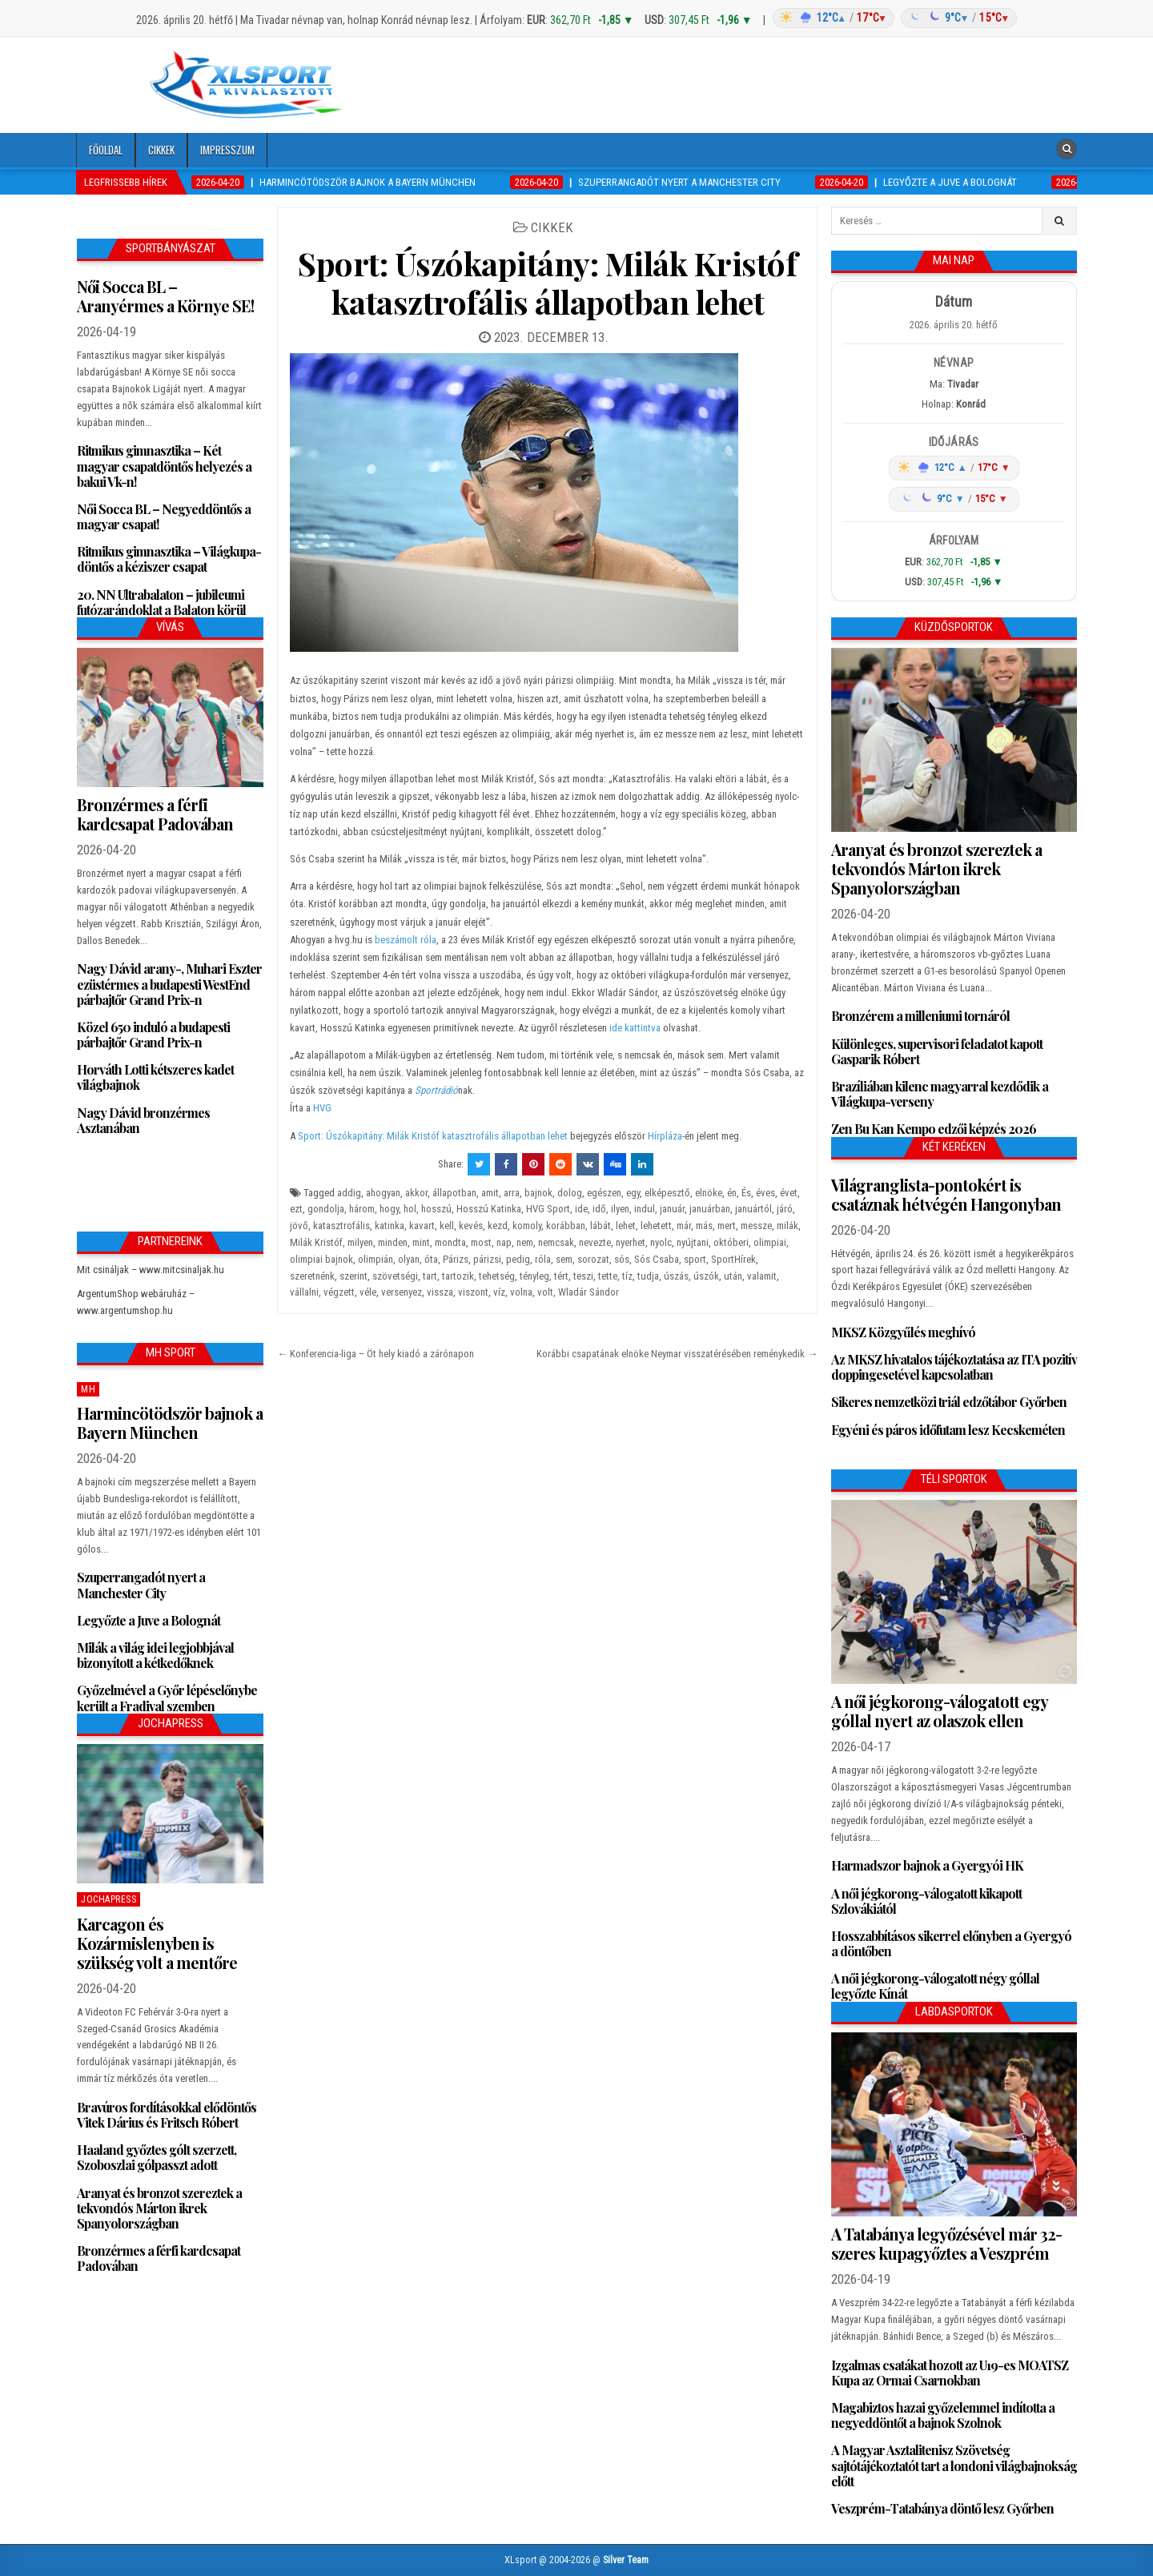 The width and height of the screenshot is (1153, 2576). Describe the element at coordinates (621, 1259) in the screenshot. I see `sós` at that location.